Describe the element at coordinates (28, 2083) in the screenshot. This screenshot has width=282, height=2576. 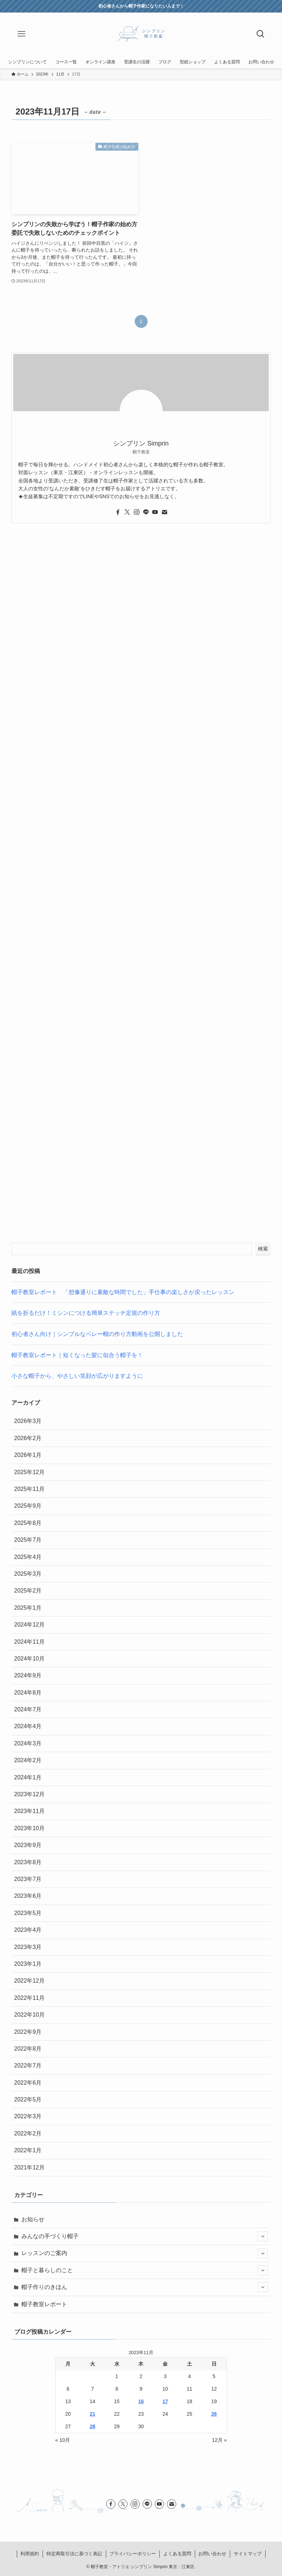
I see `2022年6月` at that location.